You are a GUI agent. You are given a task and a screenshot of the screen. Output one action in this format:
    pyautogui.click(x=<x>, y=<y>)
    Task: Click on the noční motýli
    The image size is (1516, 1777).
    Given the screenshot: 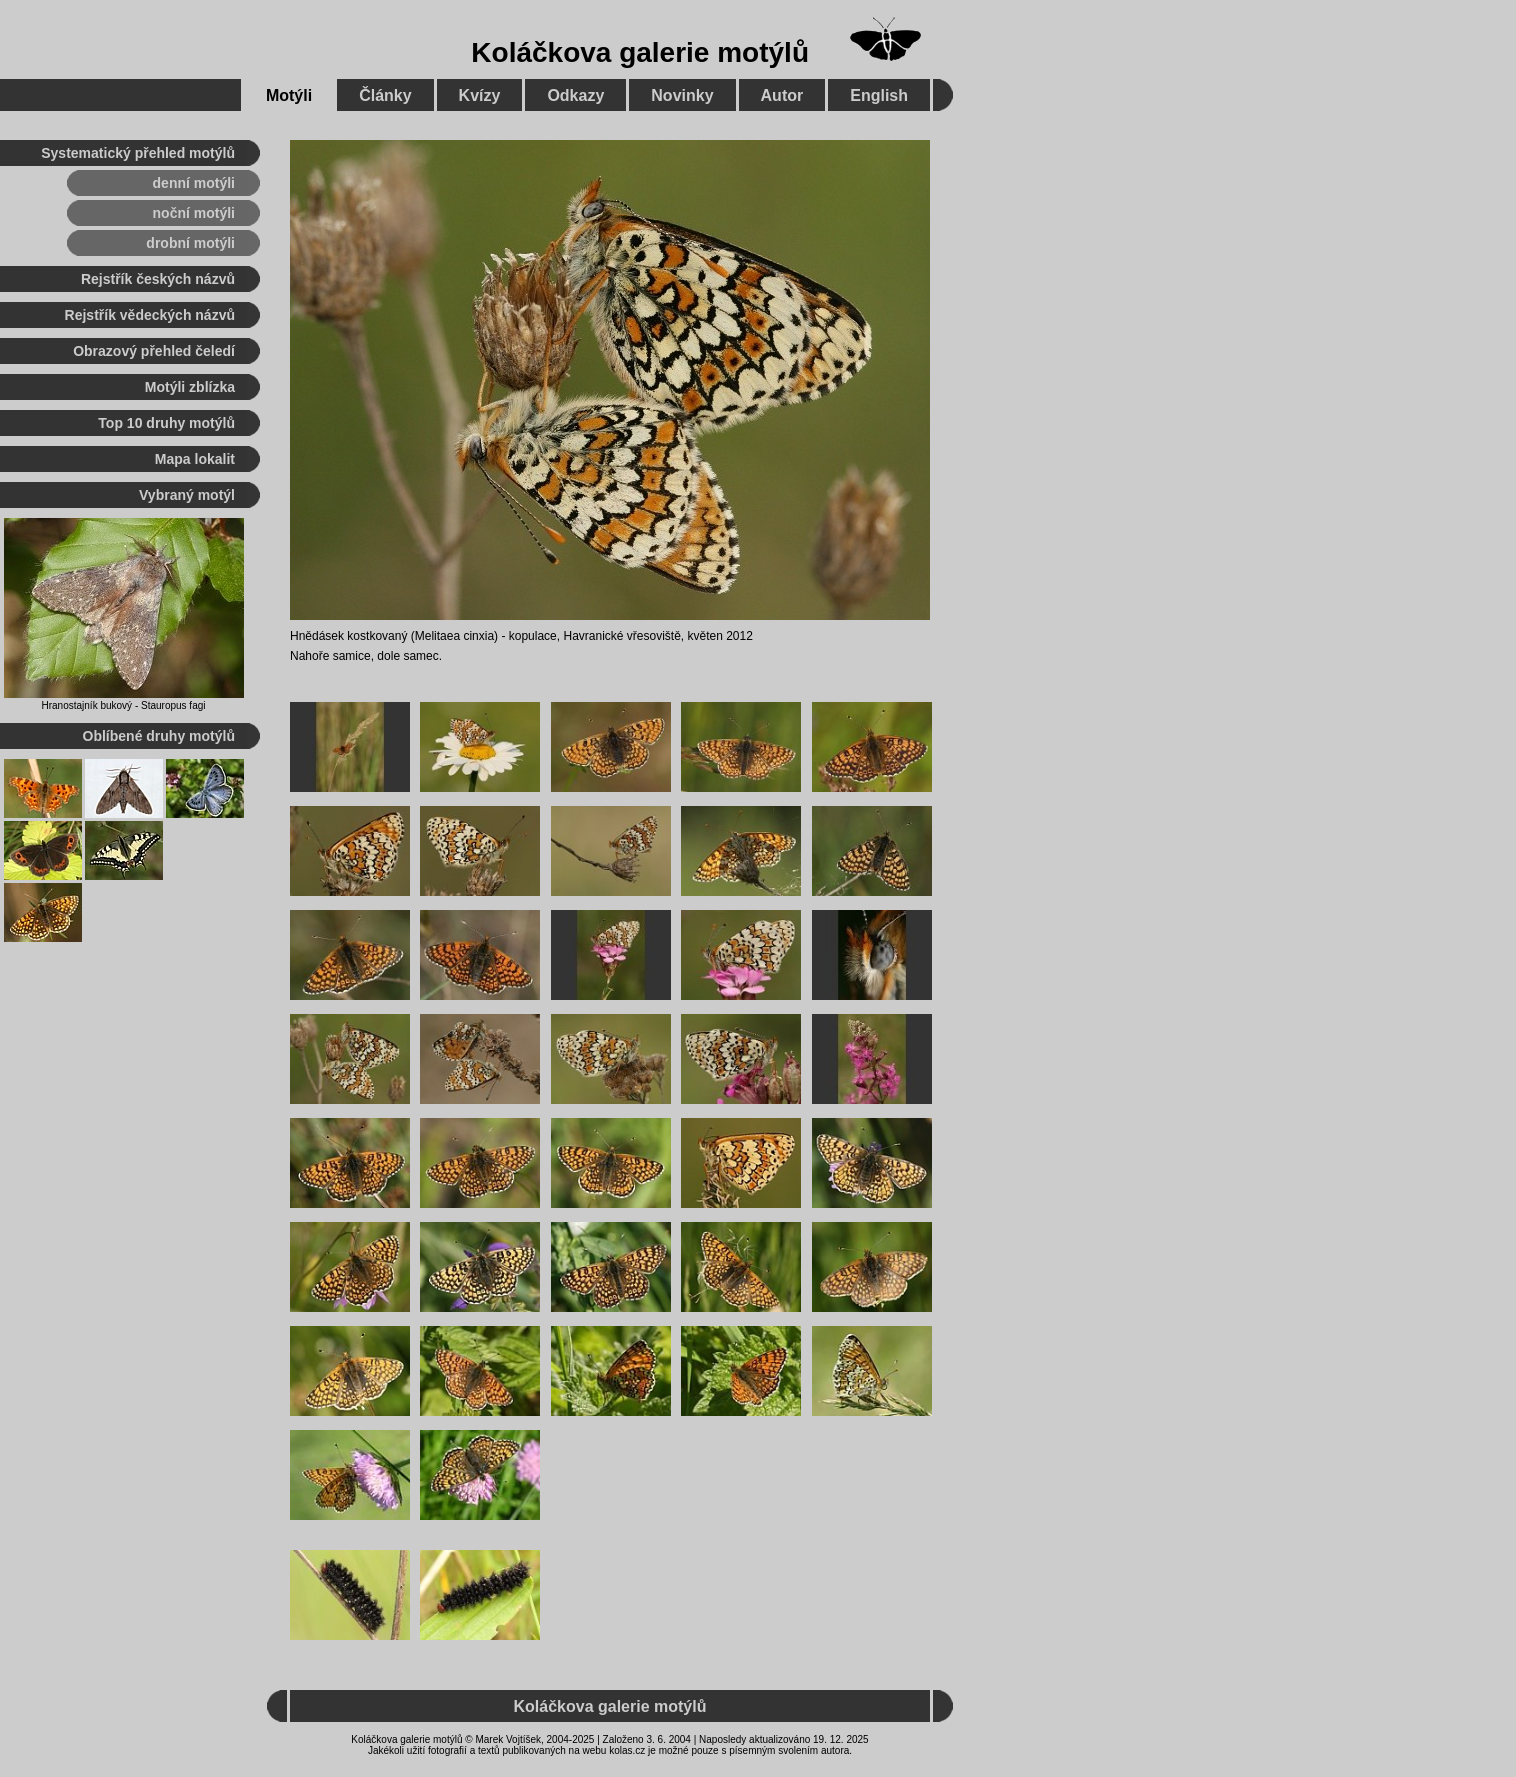 What is the action you would take?
    pyautogui.click(x=194, y=213)
    